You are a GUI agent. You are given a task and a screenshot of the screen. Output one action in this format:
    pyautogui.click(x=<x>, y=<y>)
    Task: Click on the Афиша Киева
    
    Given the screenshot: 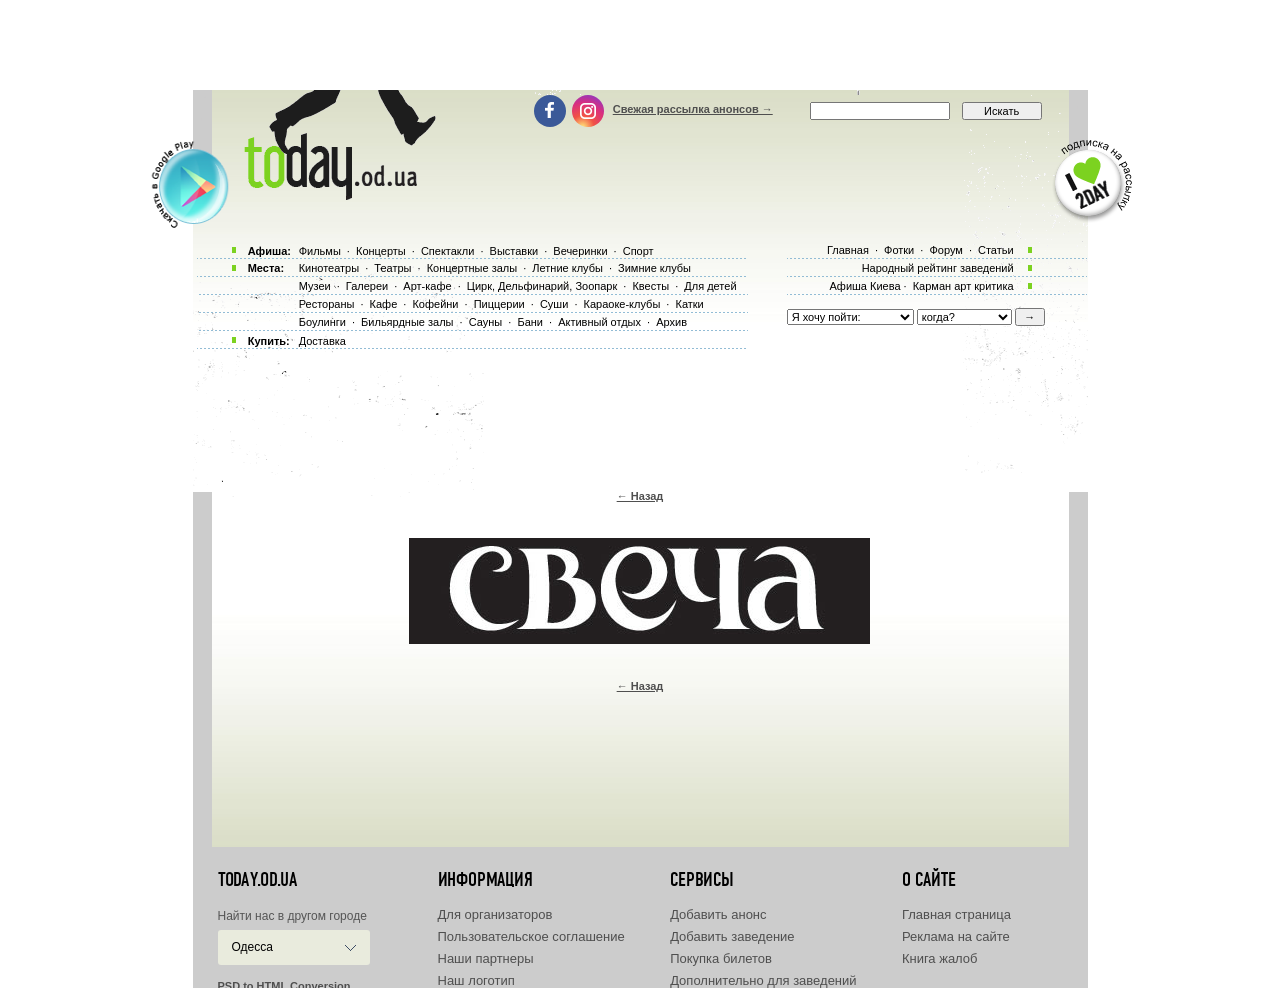 What is the action you would take?
    pyautogui.click(x=864, y=286)
    